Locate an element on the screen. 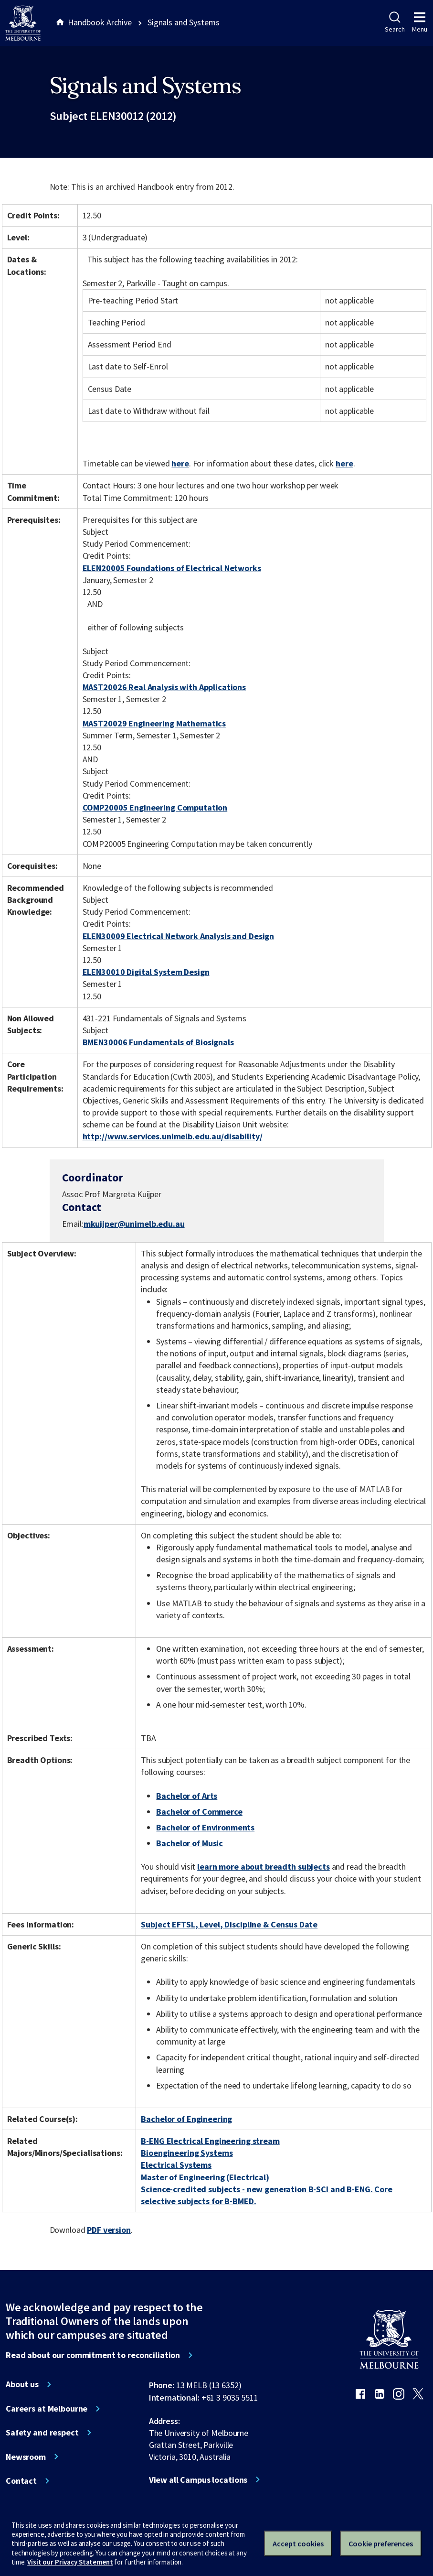  Accept cookies is located at coordinates (298, 2543).